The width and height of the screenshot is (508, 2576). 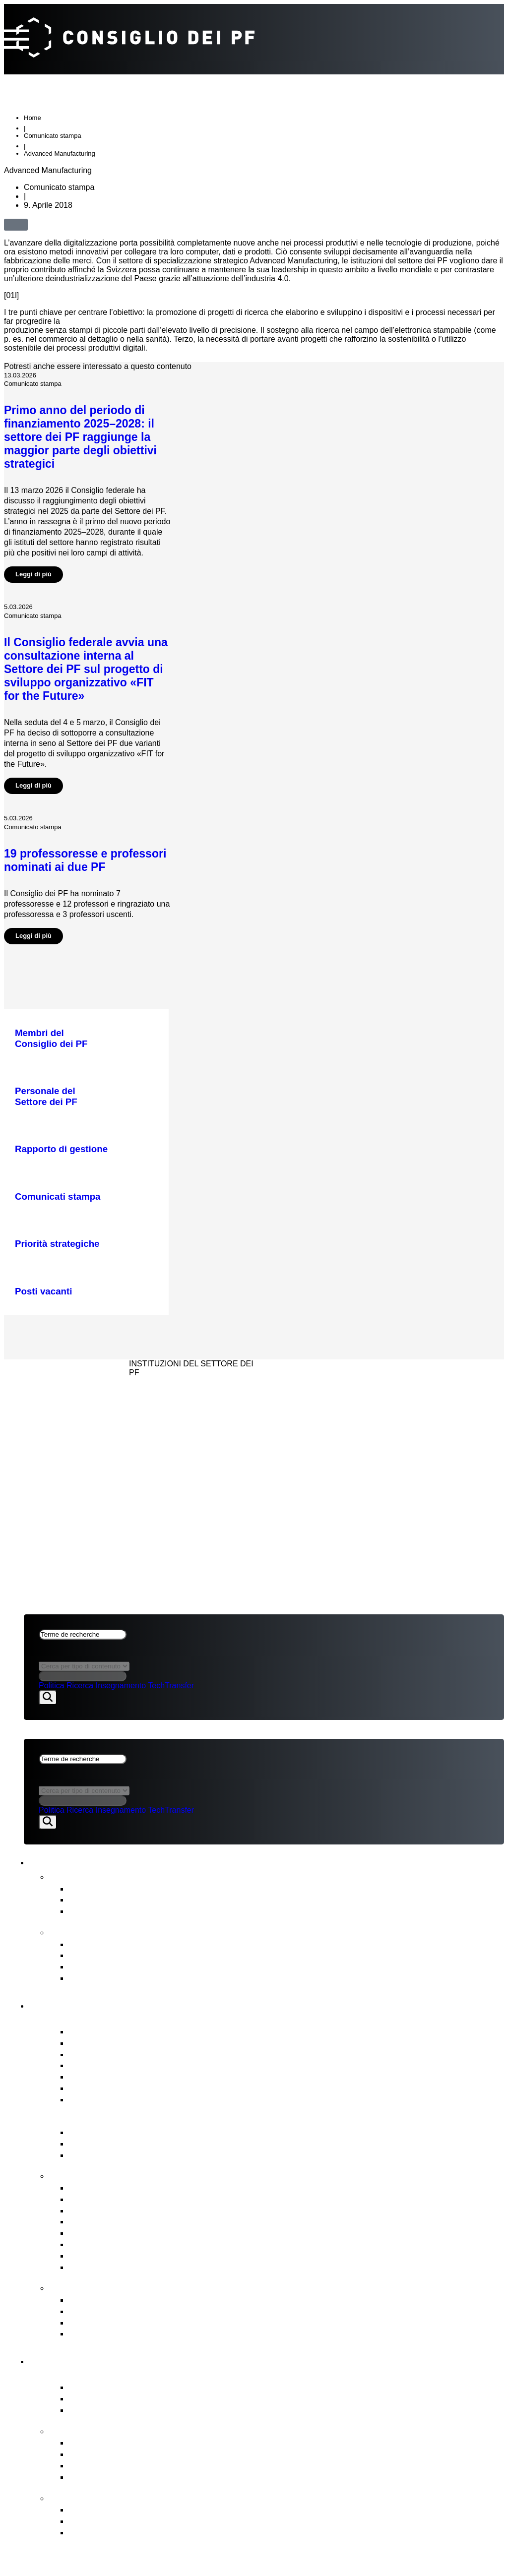 What do you see at coordinates (82, 1932) in the screenshot?
I see `Pubblicazioni` at bounding box center [82, 1932].